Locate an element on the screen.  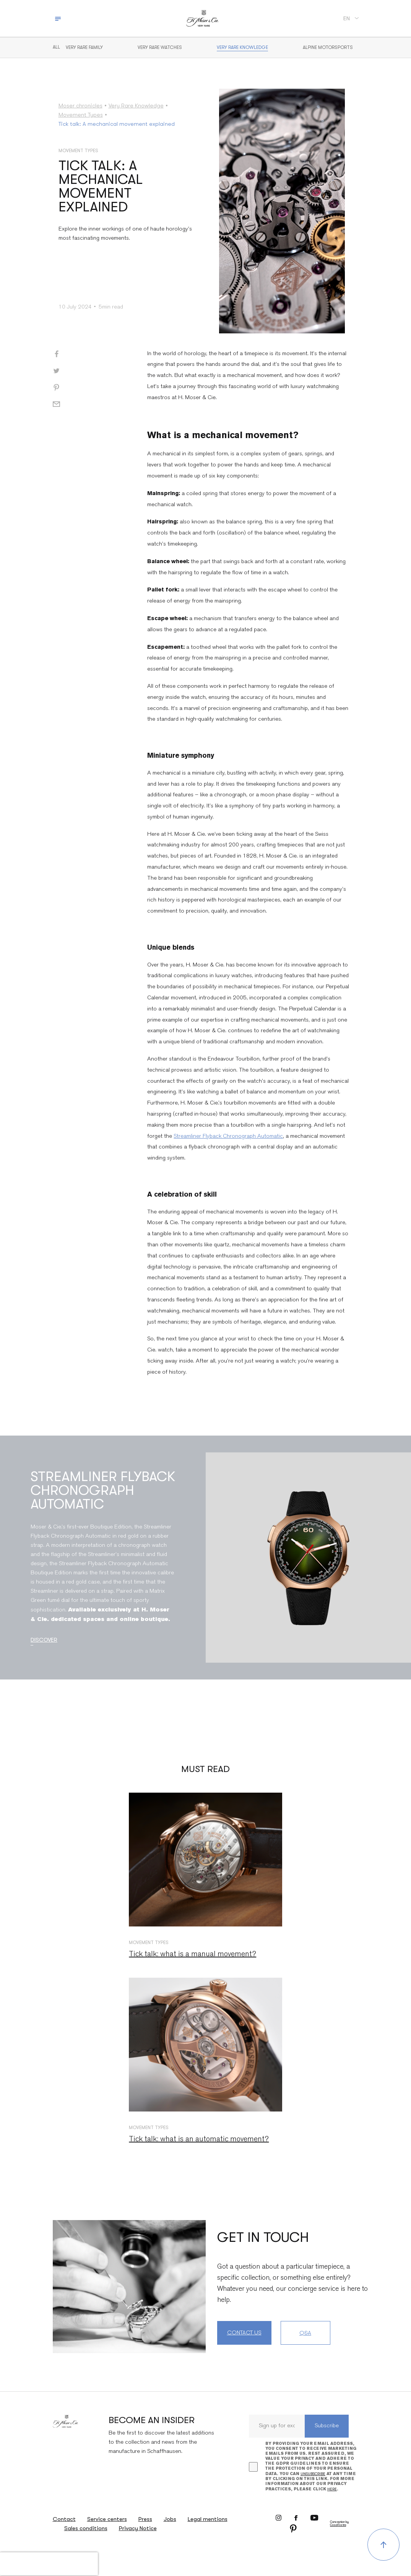
All is located at coordinates (56, 47).